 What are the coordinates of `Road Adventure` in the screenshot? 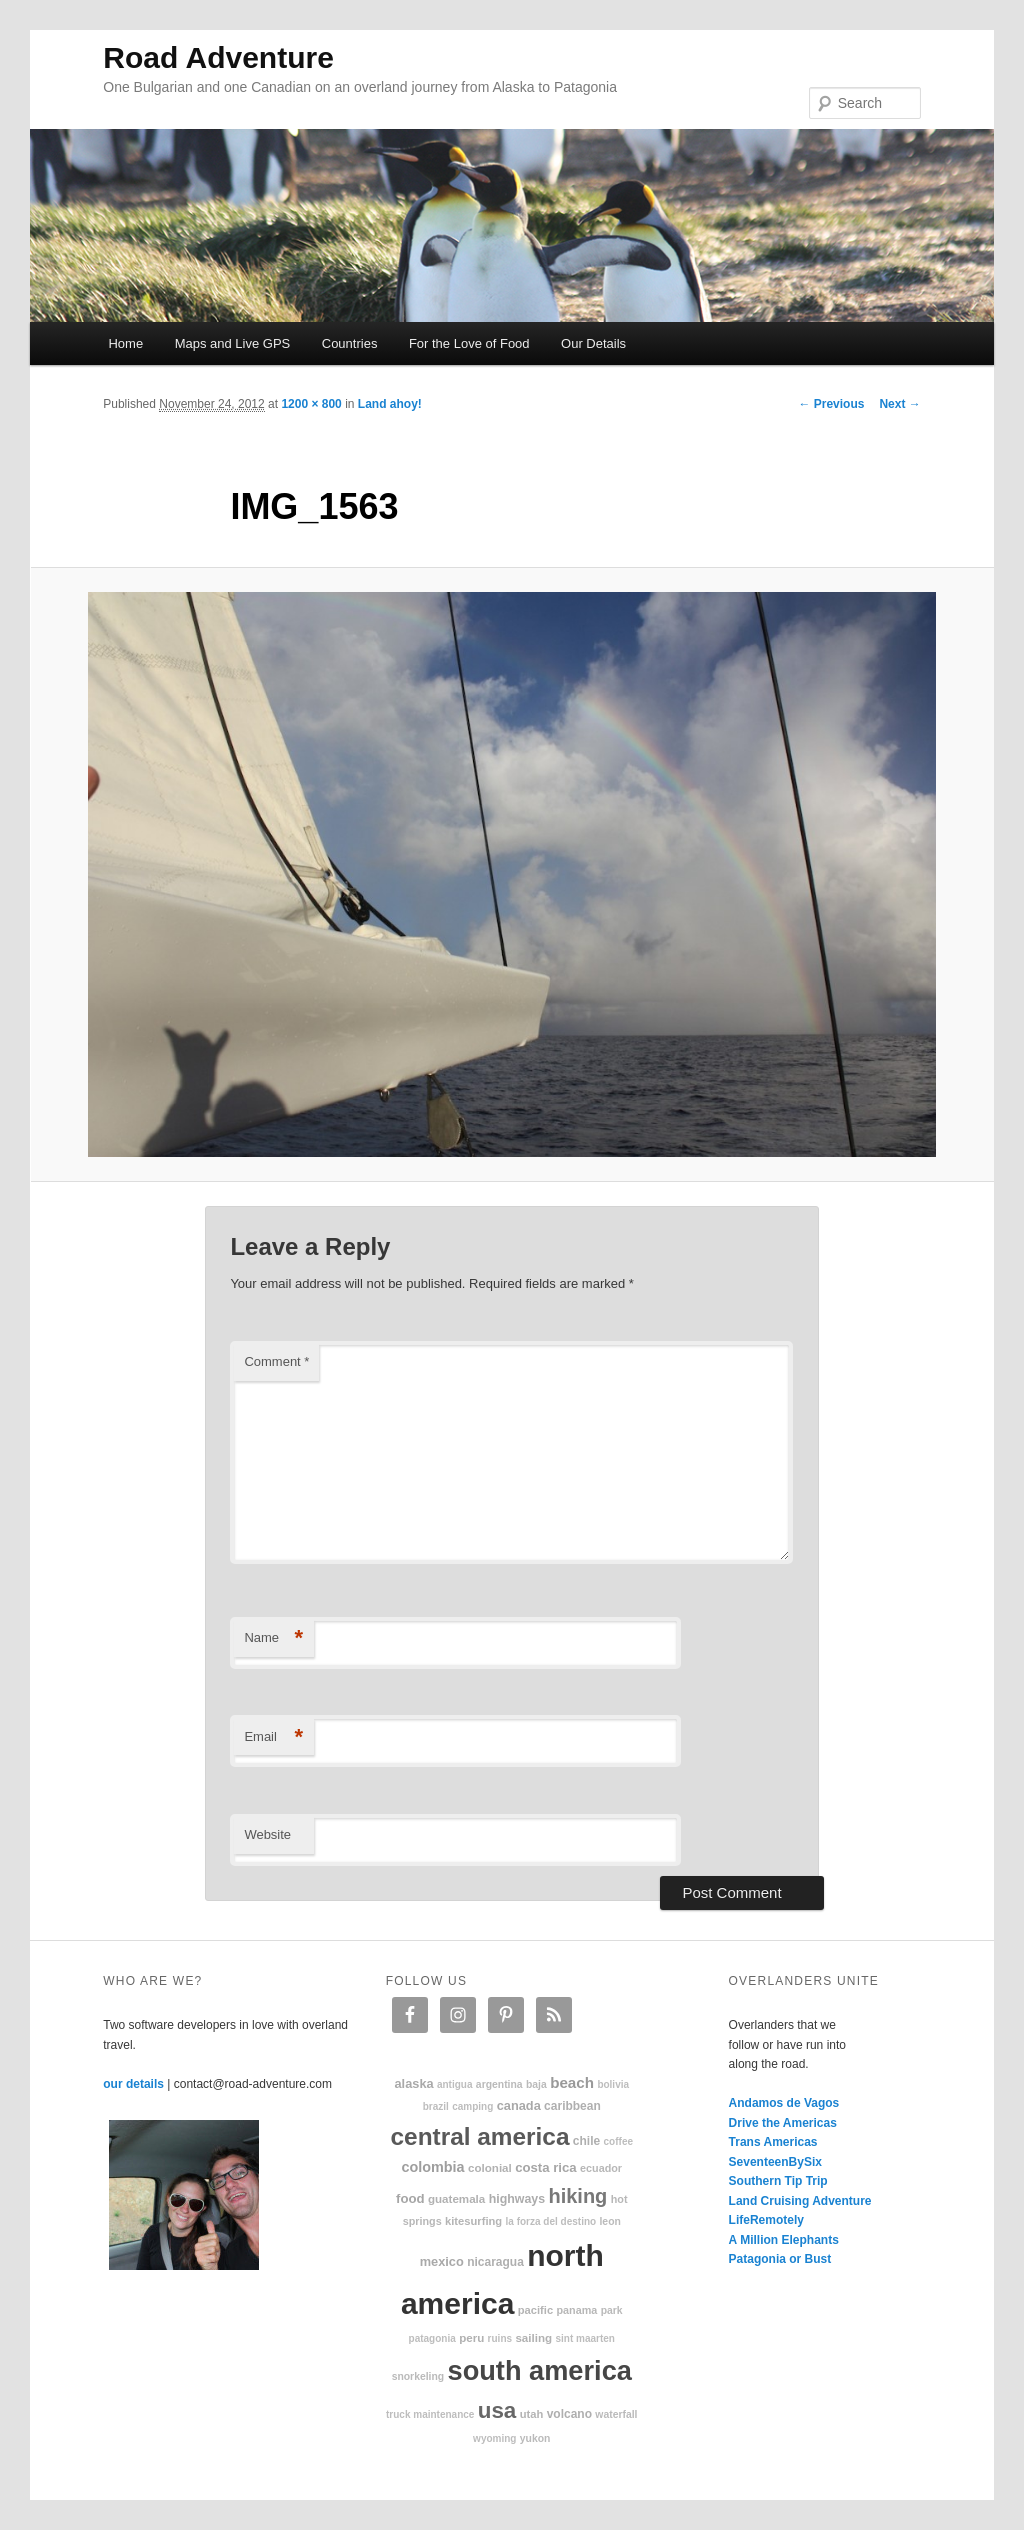 It's located at (218, 57).